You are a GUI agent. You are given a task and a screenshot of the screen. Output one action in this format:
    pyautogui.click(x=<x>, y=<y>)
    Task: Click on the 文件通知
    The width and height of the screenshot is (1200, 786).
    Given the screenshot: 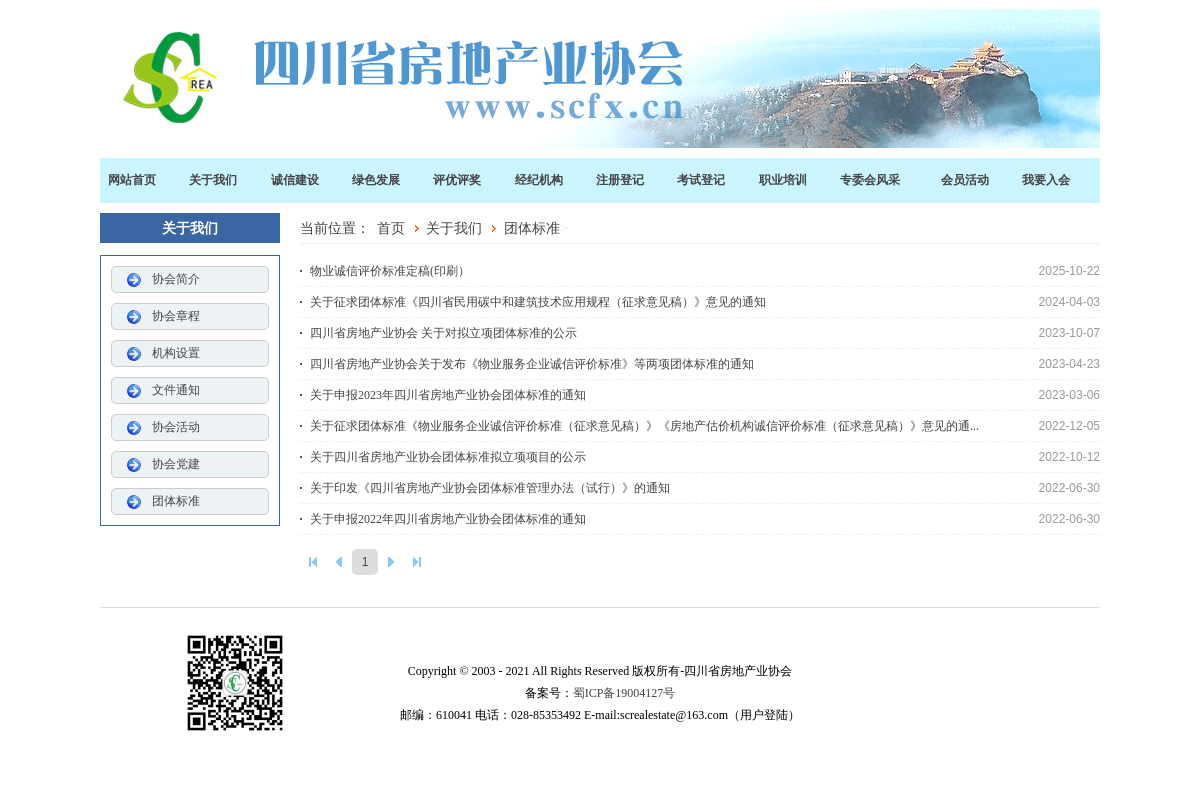 What is the action you would take?
    pyautogui.click(x=176, y=390)
    